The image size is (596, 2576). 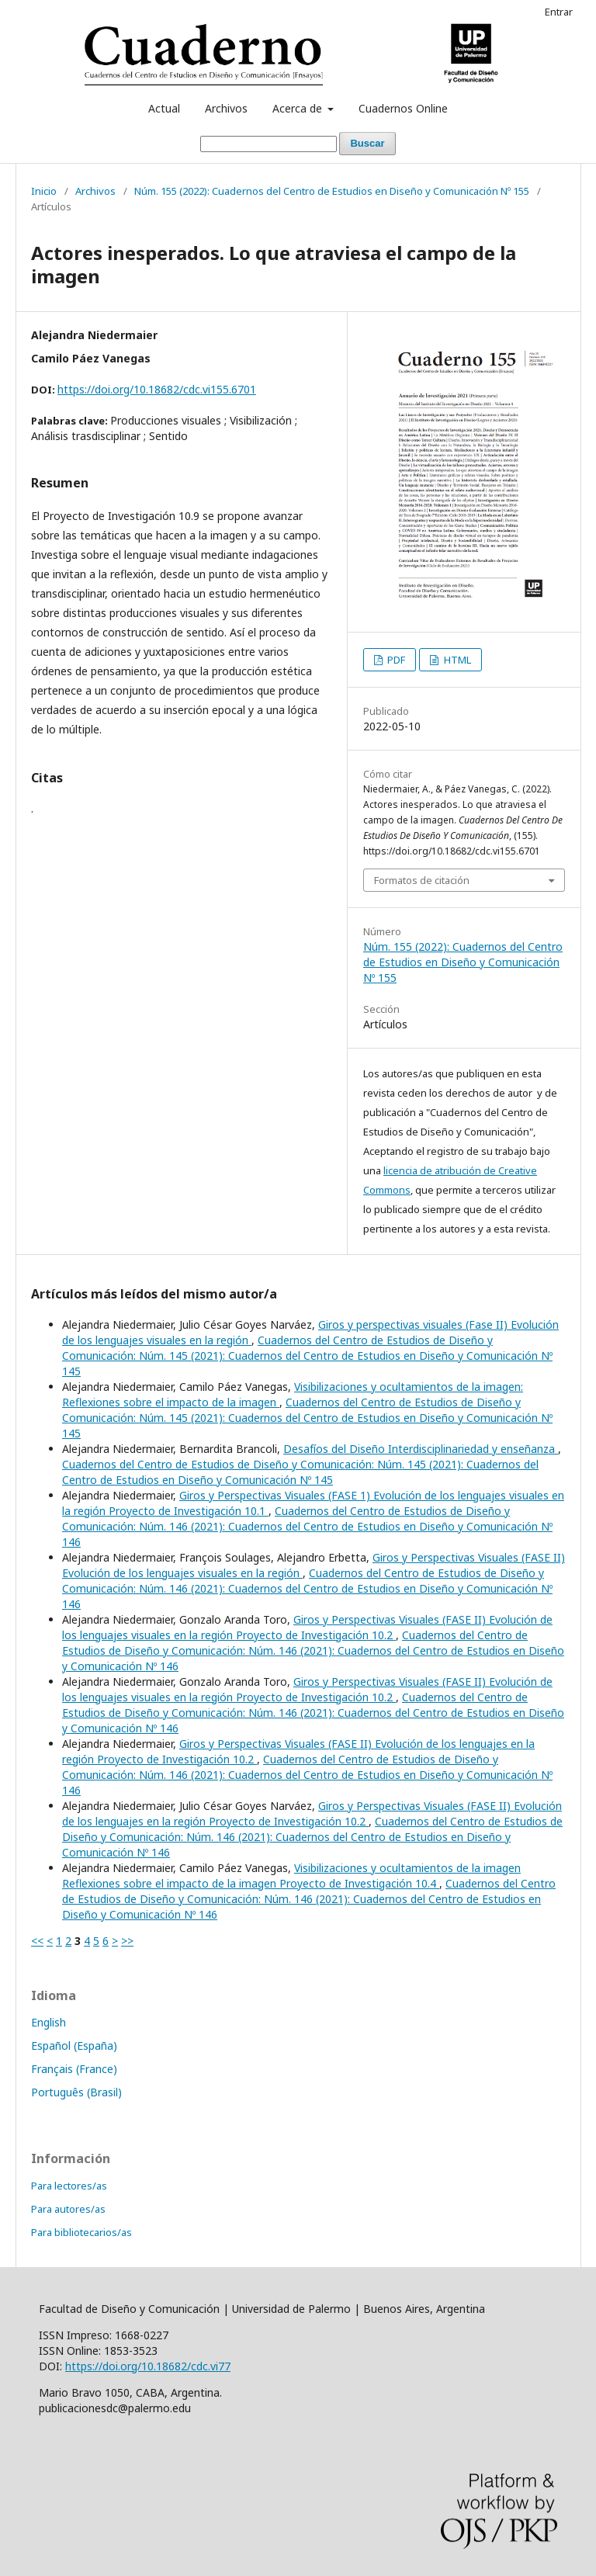 I want to click on Português (Brasil), so click(x=76, y=2092).